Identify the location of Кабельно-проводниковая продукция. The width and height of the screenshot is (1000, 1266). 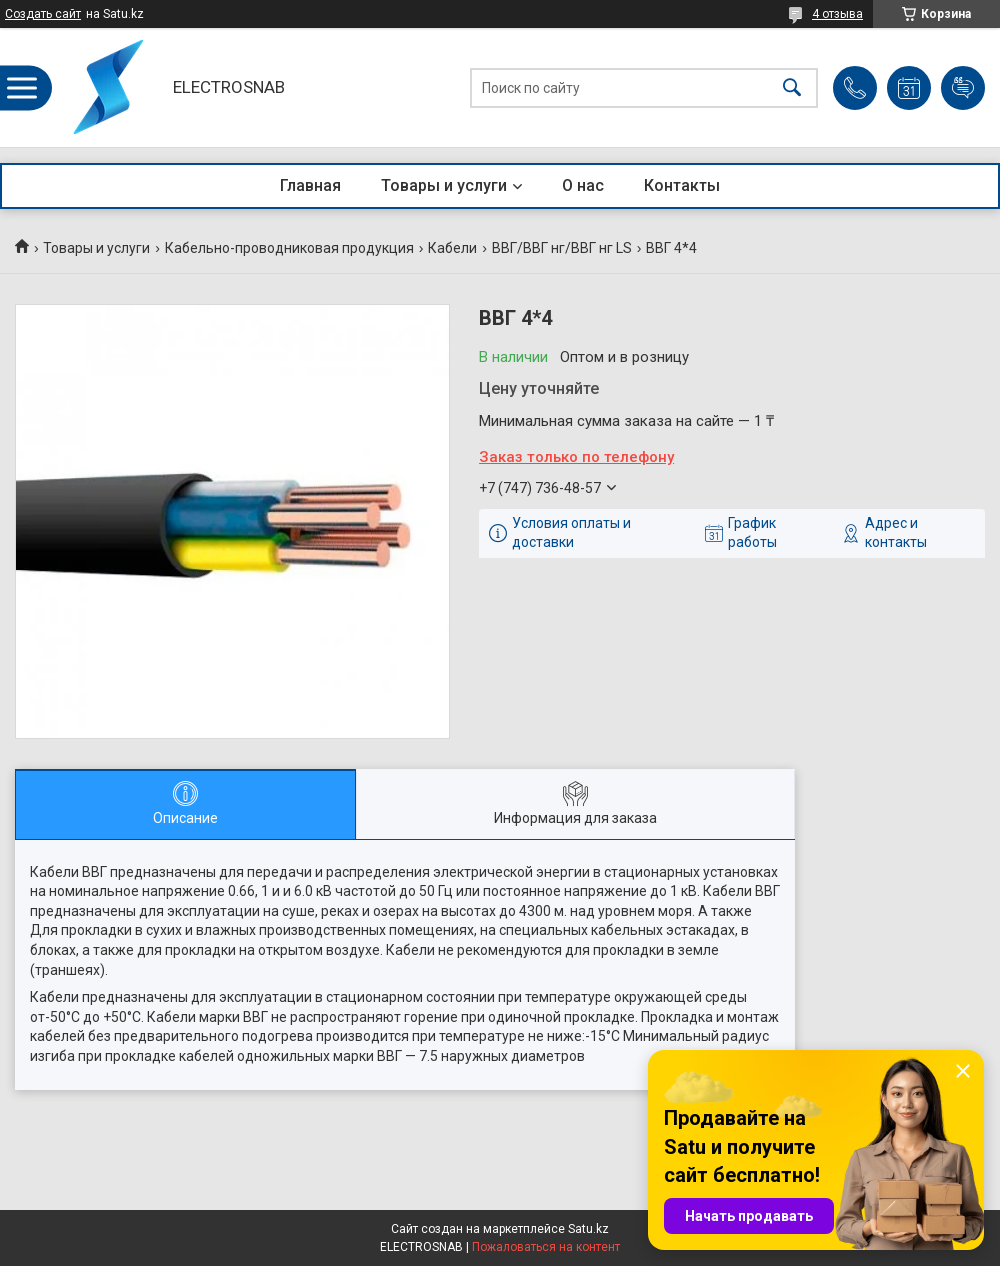
(289, 248).